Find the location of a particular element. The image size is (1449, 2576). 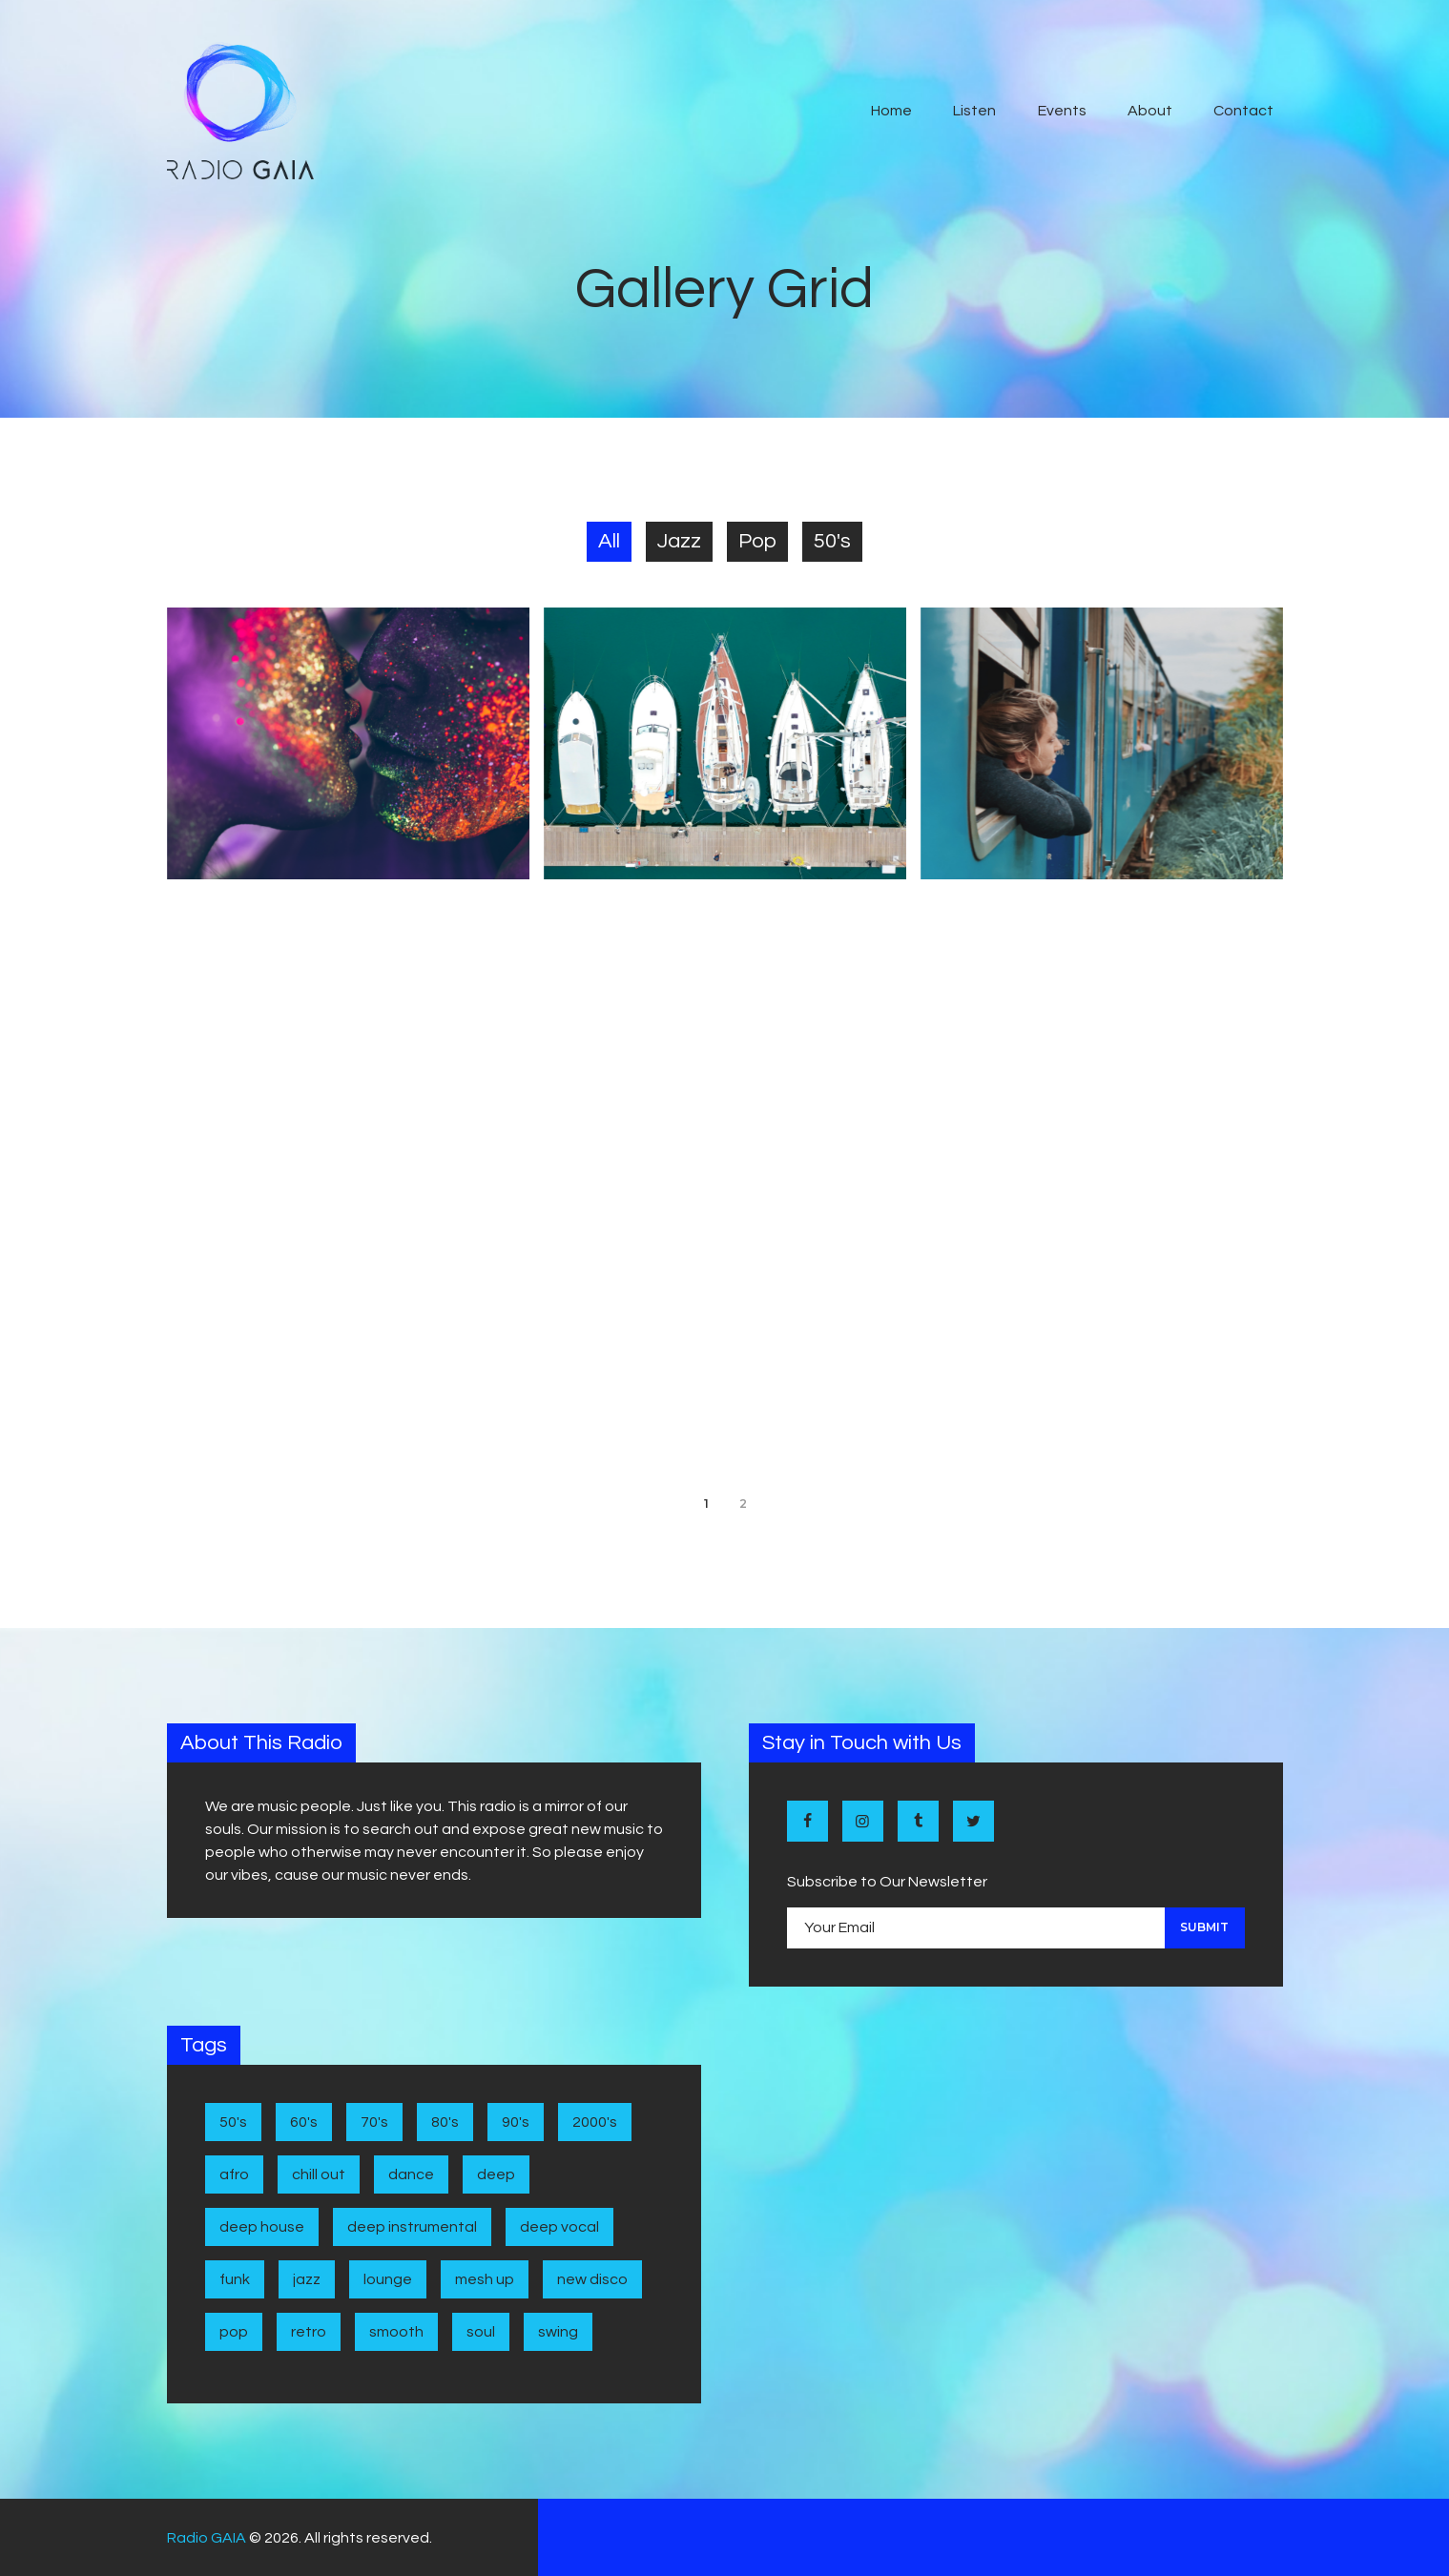

Chill Out [Chill Out (1 item)] is located at coordinates (318, 2174).